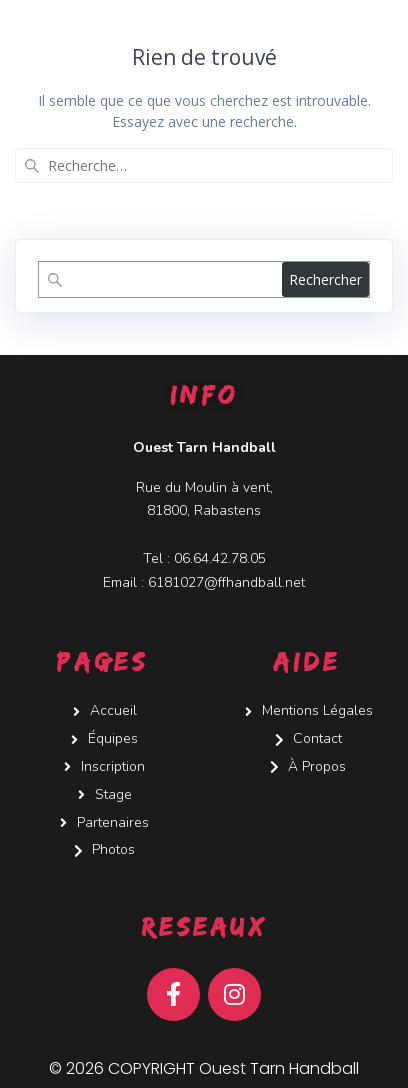  I want to click on Rechercher, so click(325, 279).